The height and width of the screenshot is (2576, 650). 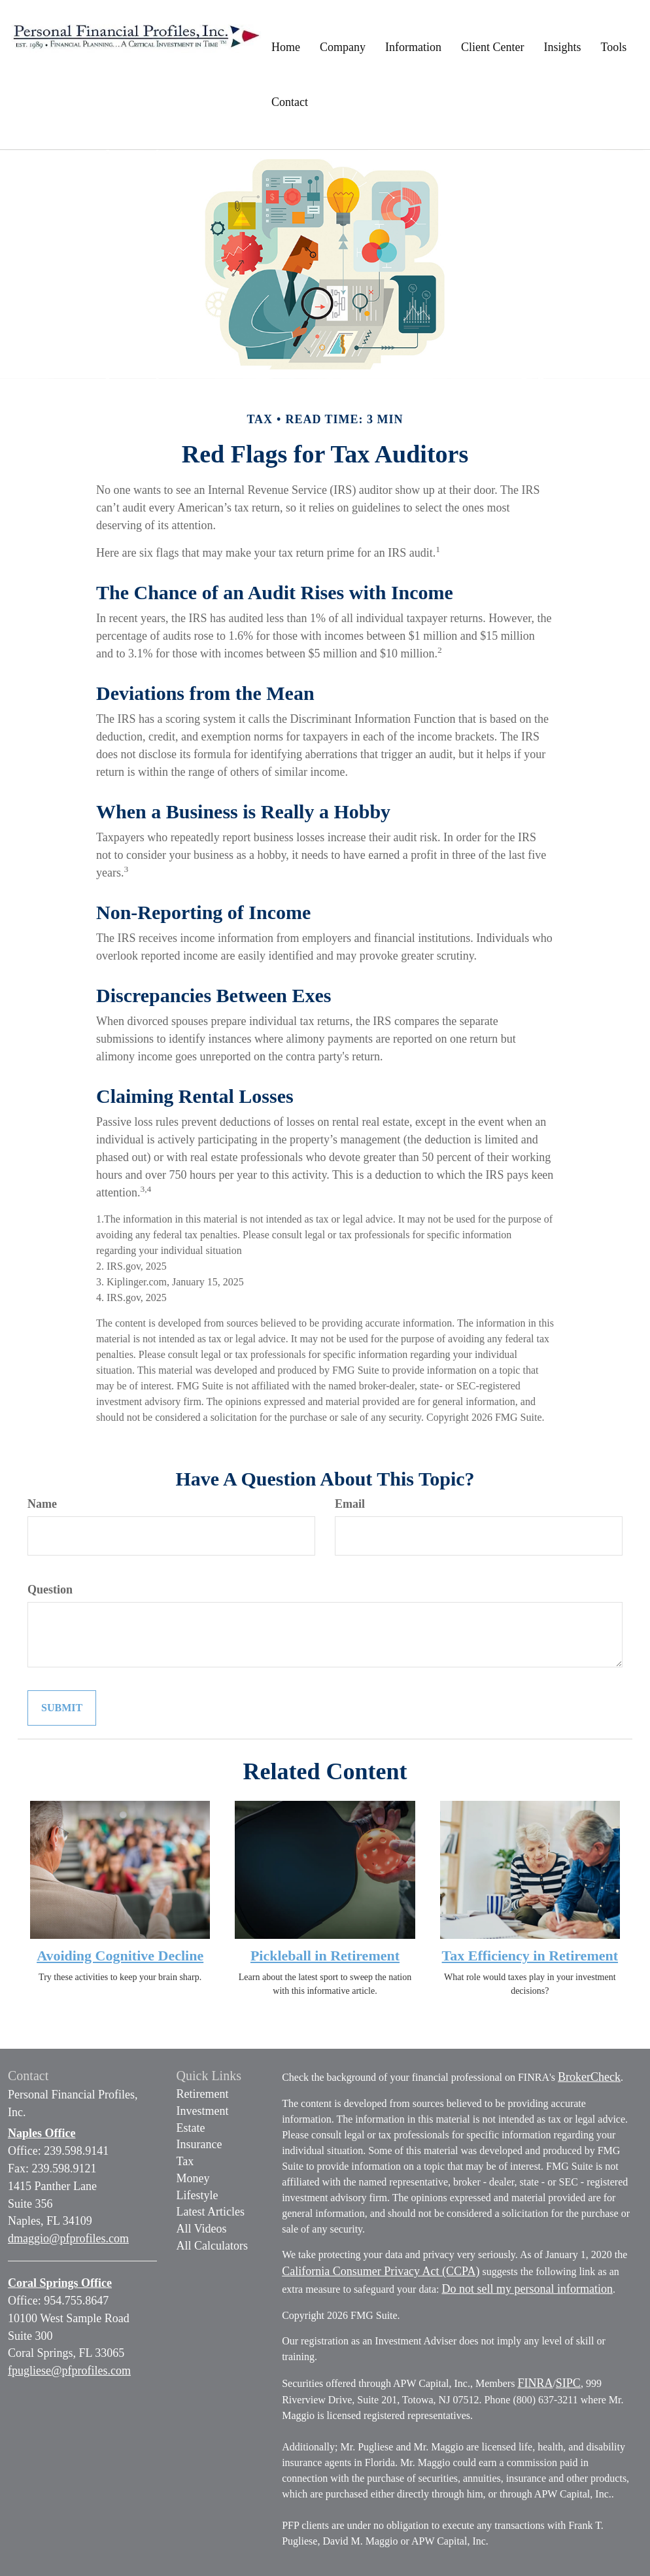 What do you see at coordinates (193, 2178) in the screenshot?
I see `Money` at bounding box center [193, 2178].